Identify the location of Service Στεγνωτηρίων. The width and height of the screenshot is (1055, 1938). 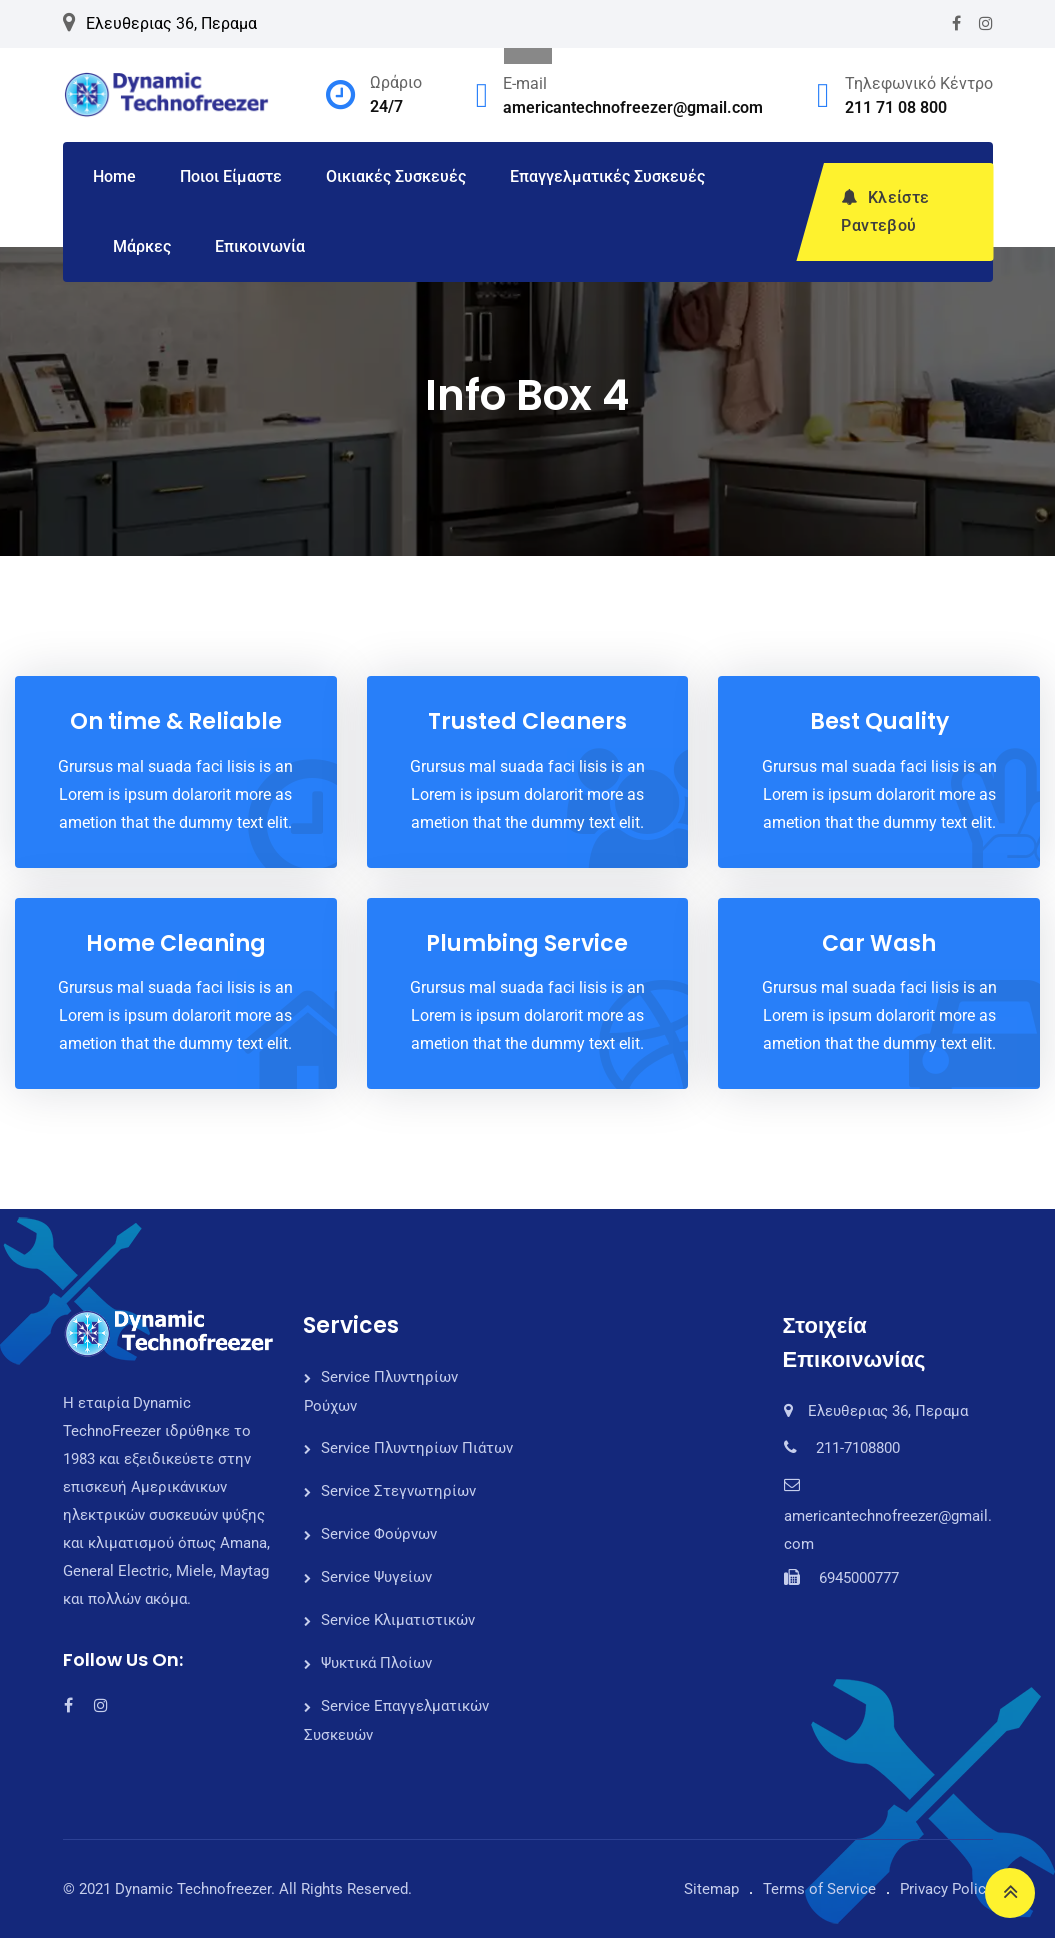
(398, 1491).